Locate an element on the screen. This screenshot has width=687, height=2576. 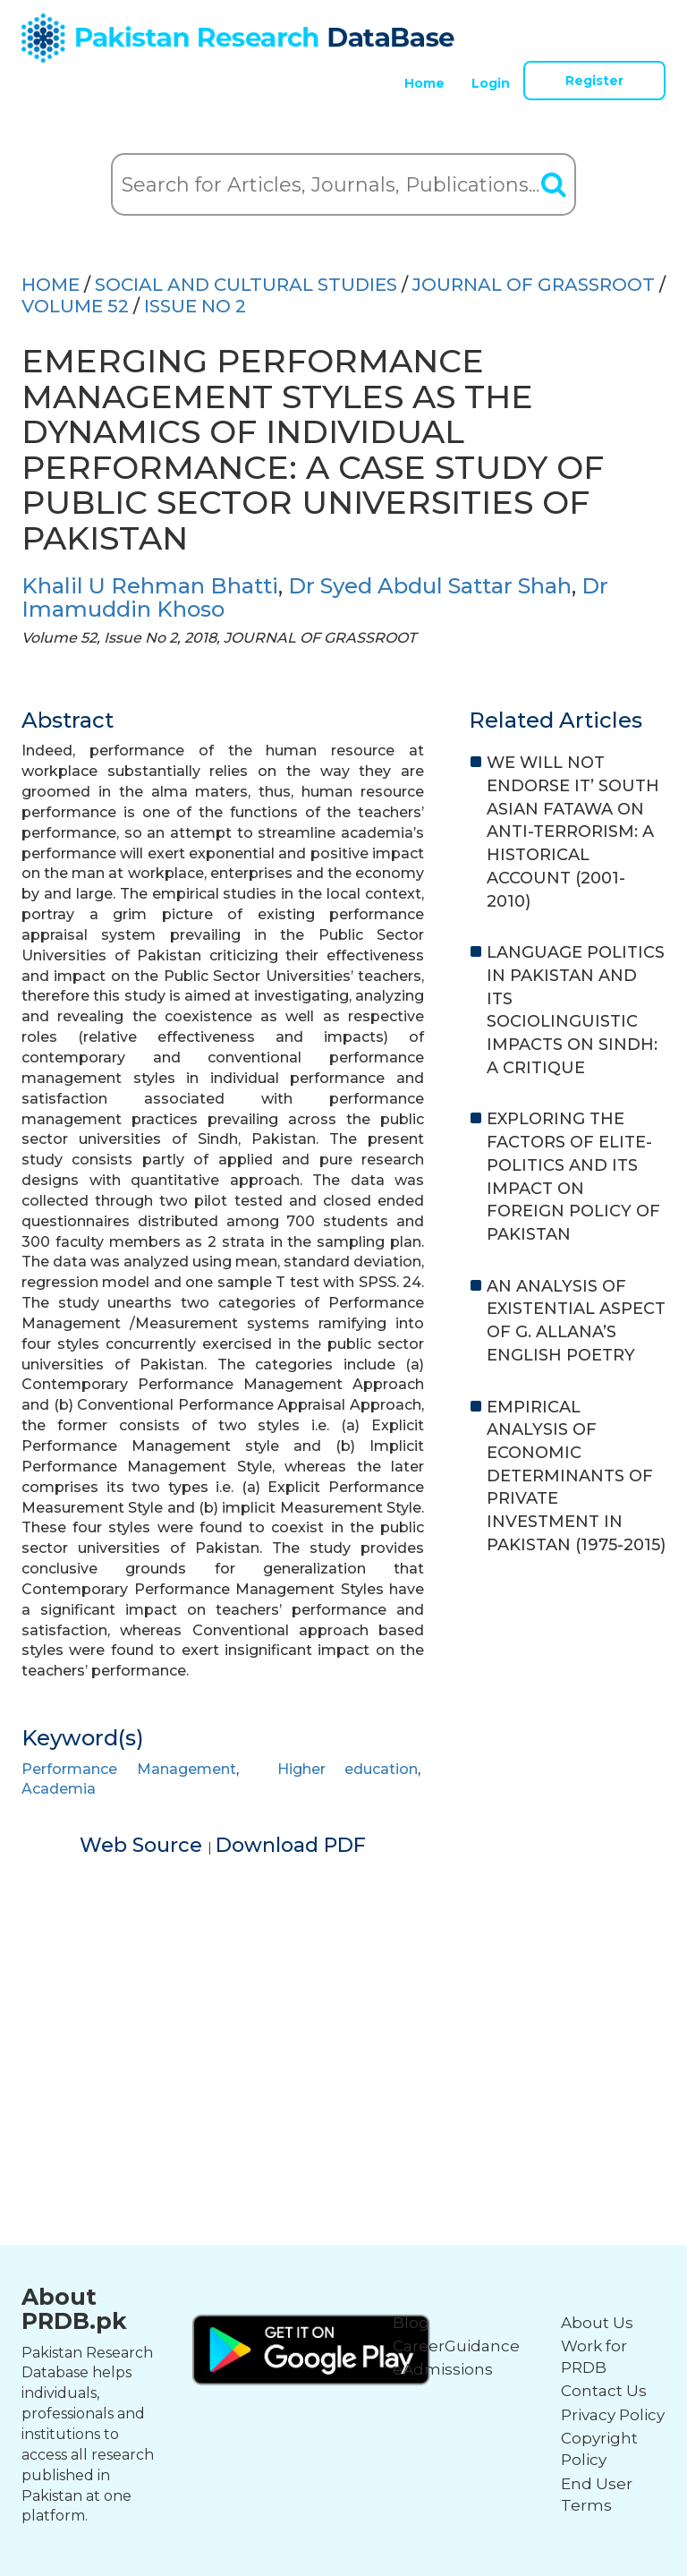
Download PDF is located at coordinates (291, 1845).